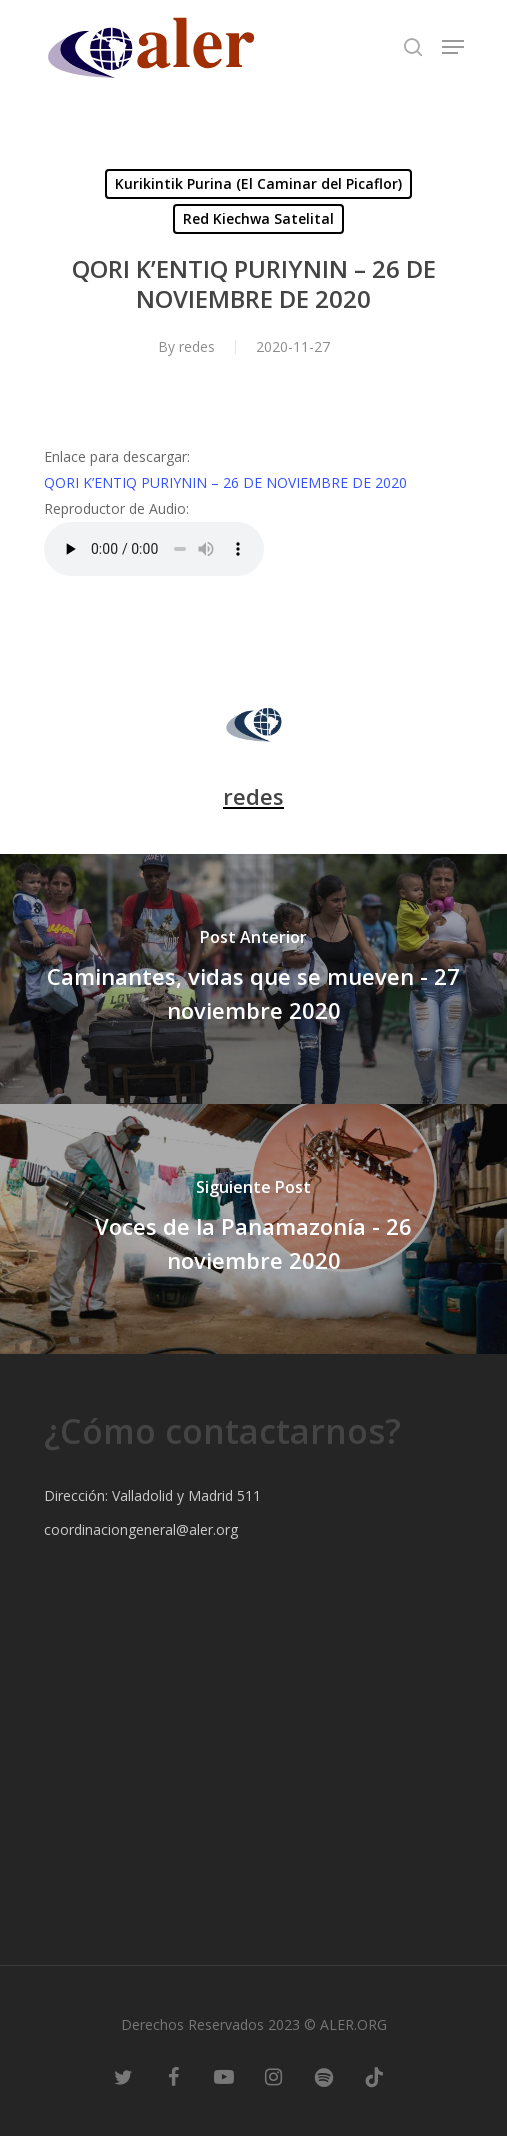 The width and height of the screenshot is (507, 2136). I want to click on [Navigation Menu], so click(453, 47).